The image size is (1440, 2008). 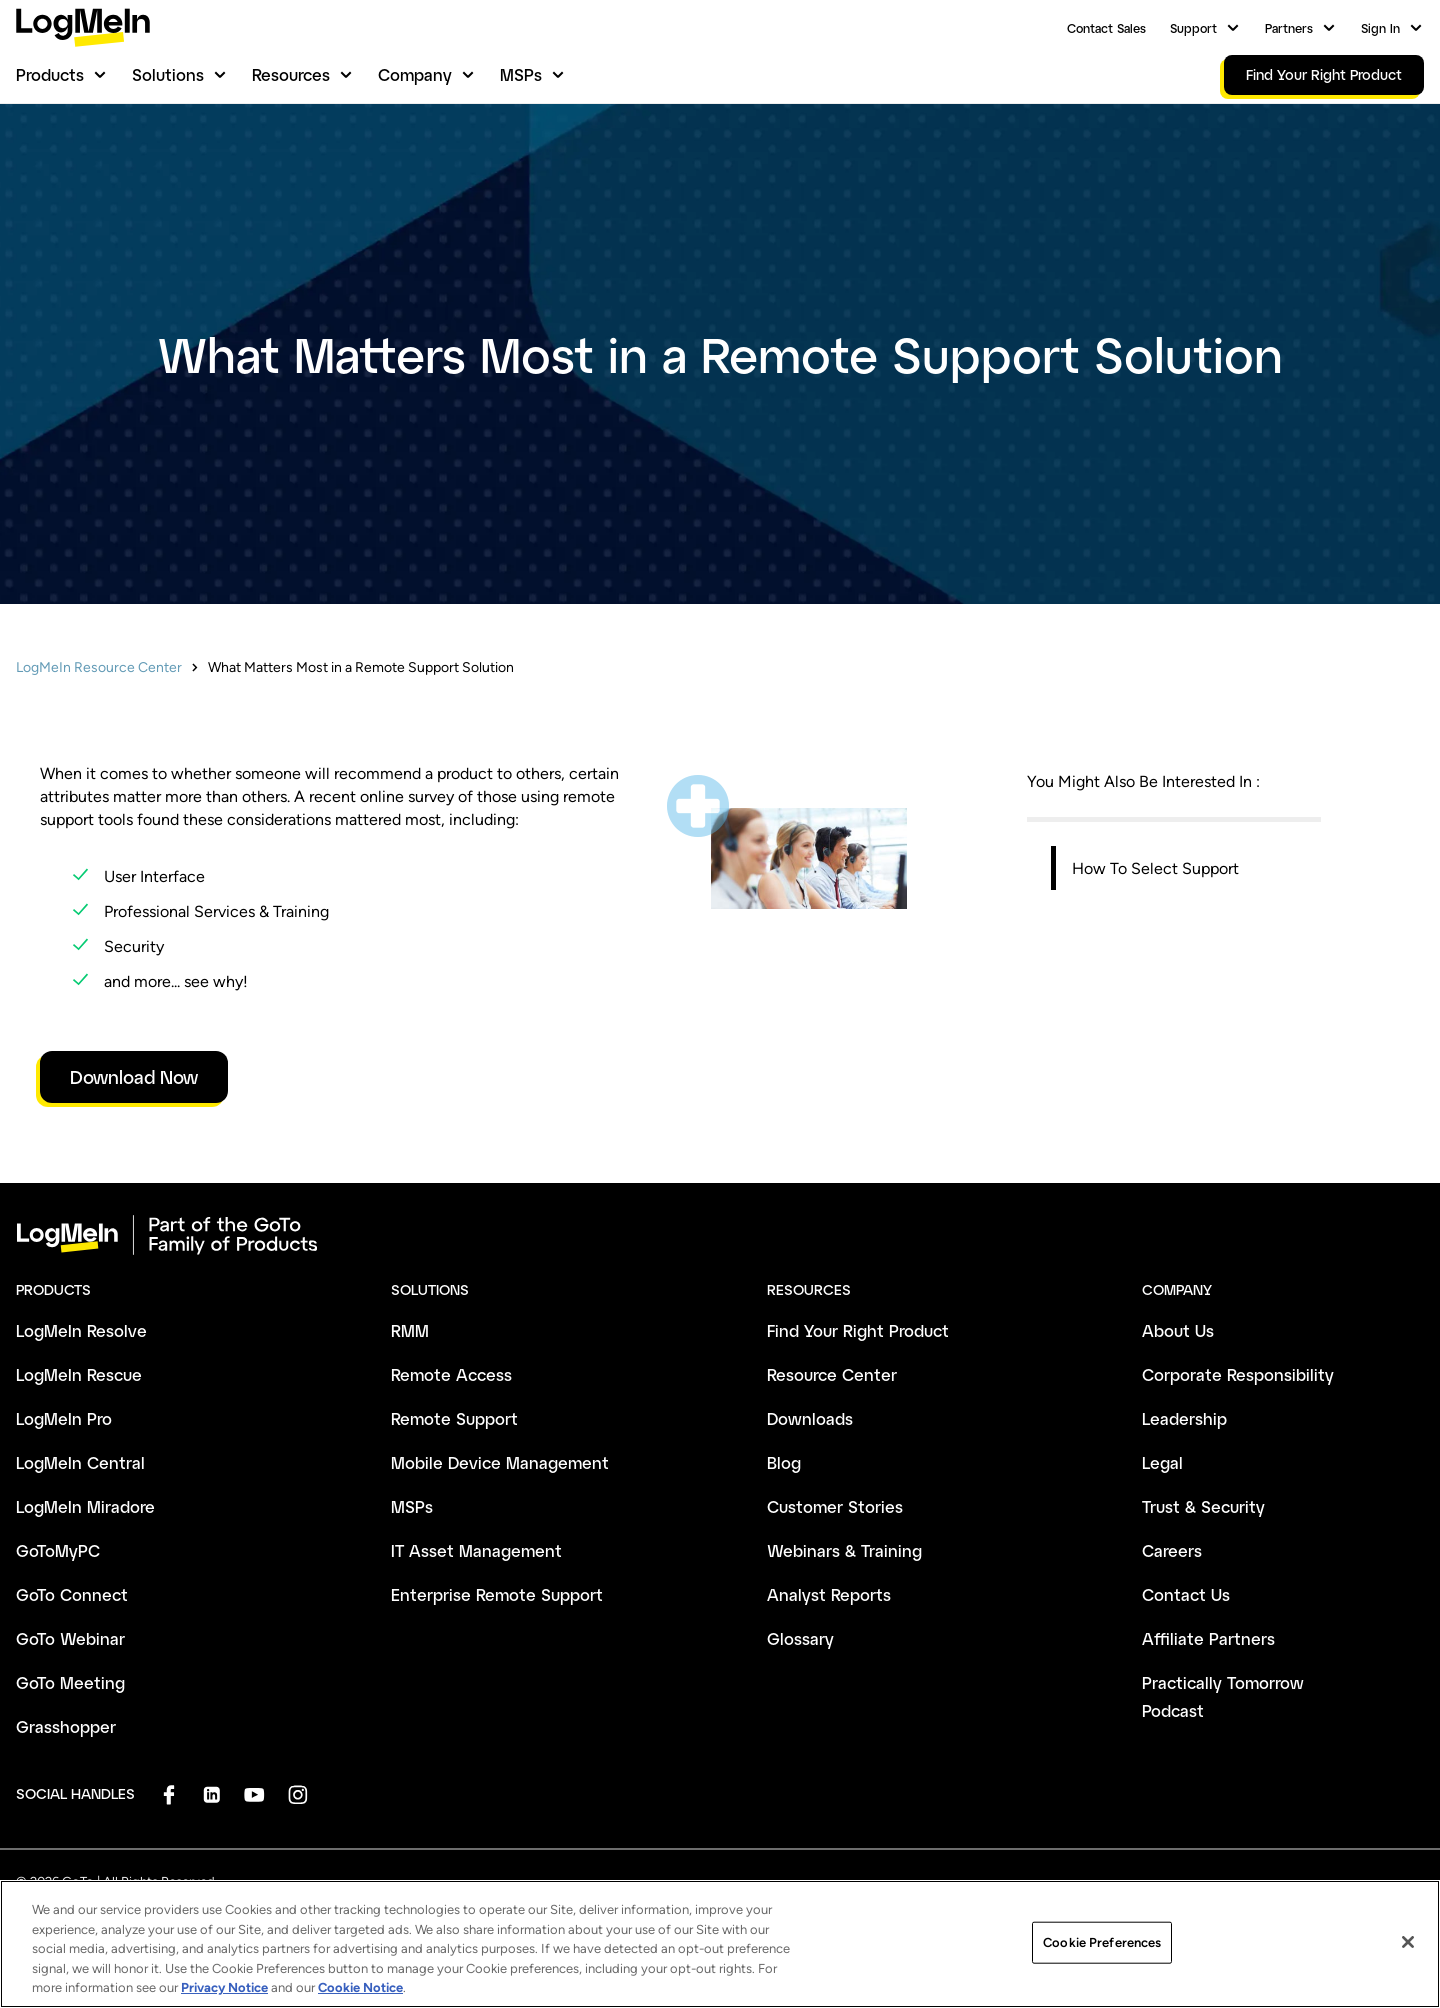 What do you see at coordinates (832, 1374) in the screenshot?
I see `Resource Center` at bounding box center [832, 1374].